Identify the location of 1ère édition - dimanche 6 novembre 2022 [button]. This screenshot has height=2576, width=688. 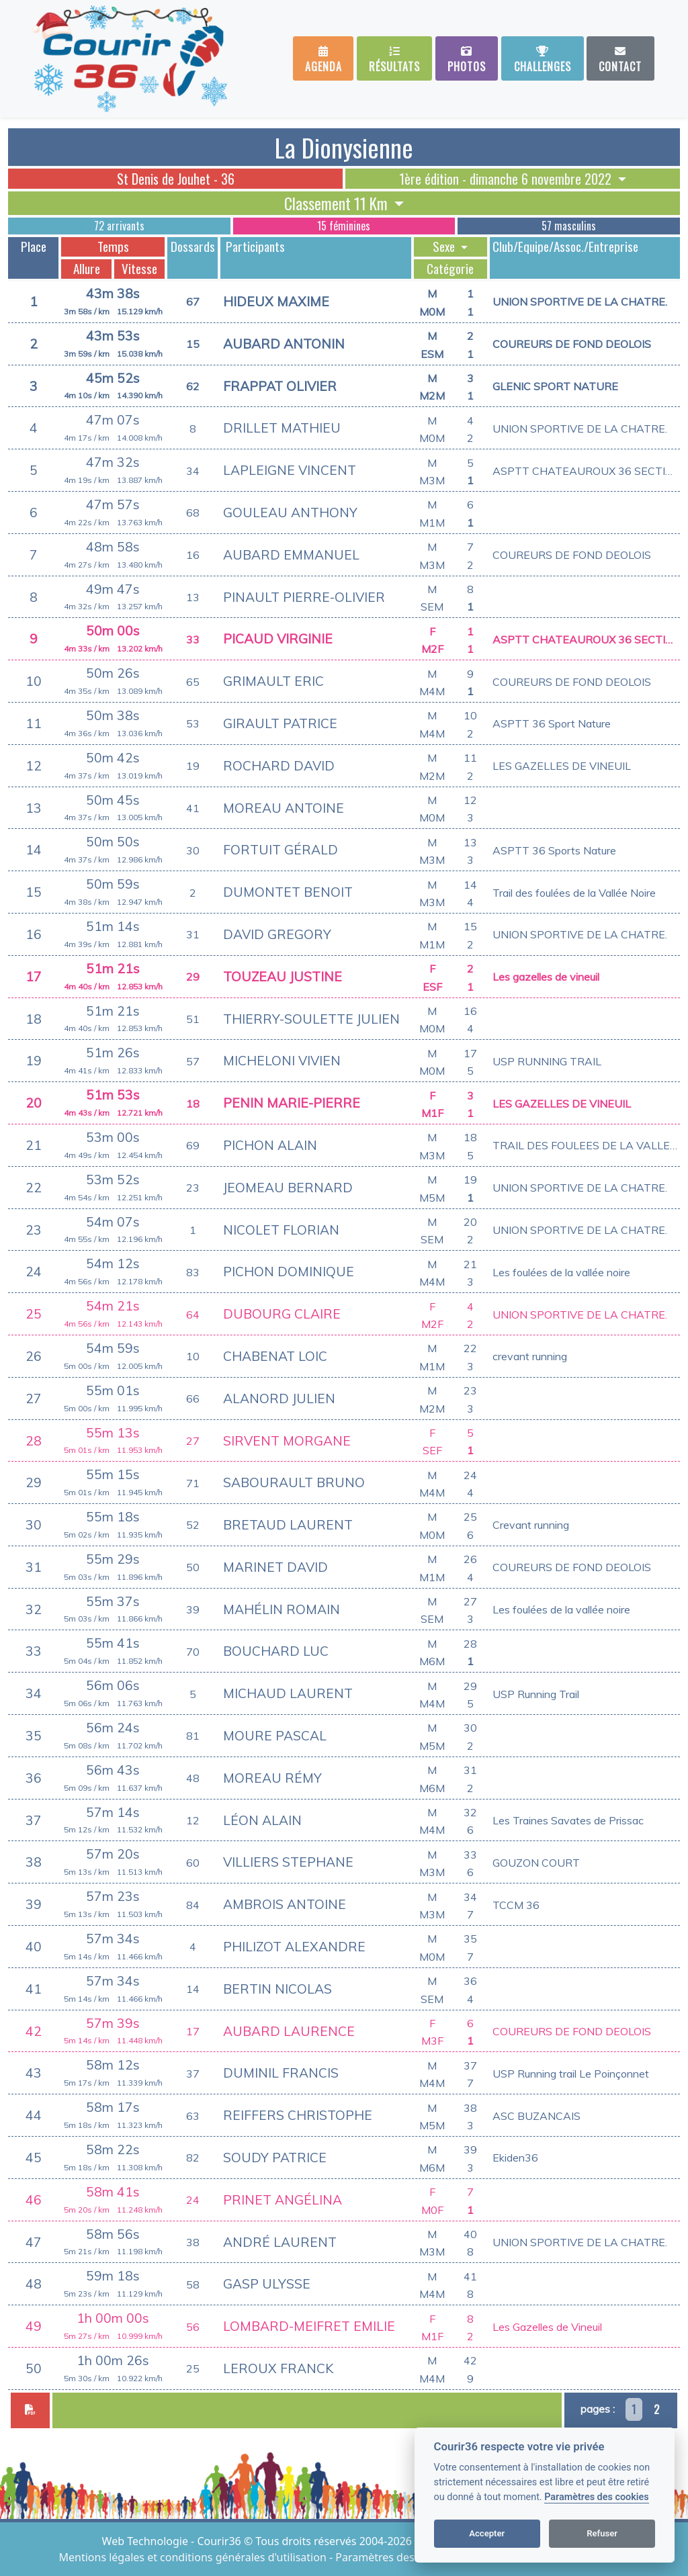
(507, 179).